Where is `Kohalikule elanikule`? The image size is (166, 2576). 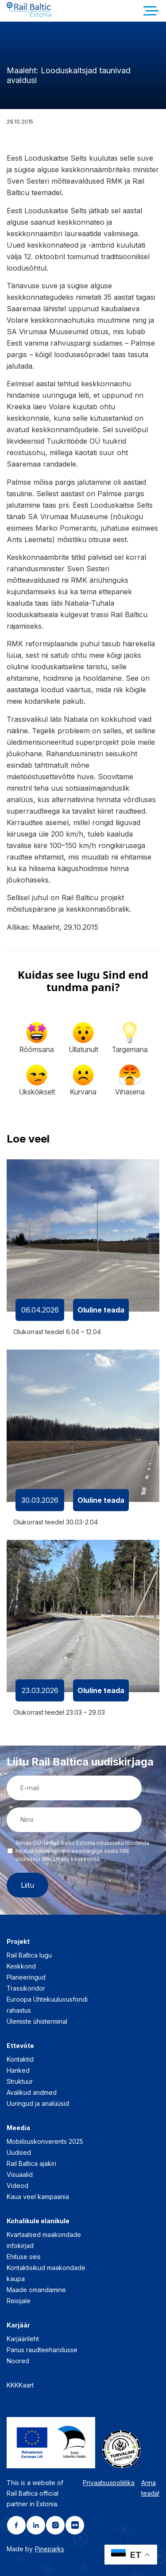 Kohalikule elanikule is located at coordinates (38, 2221).